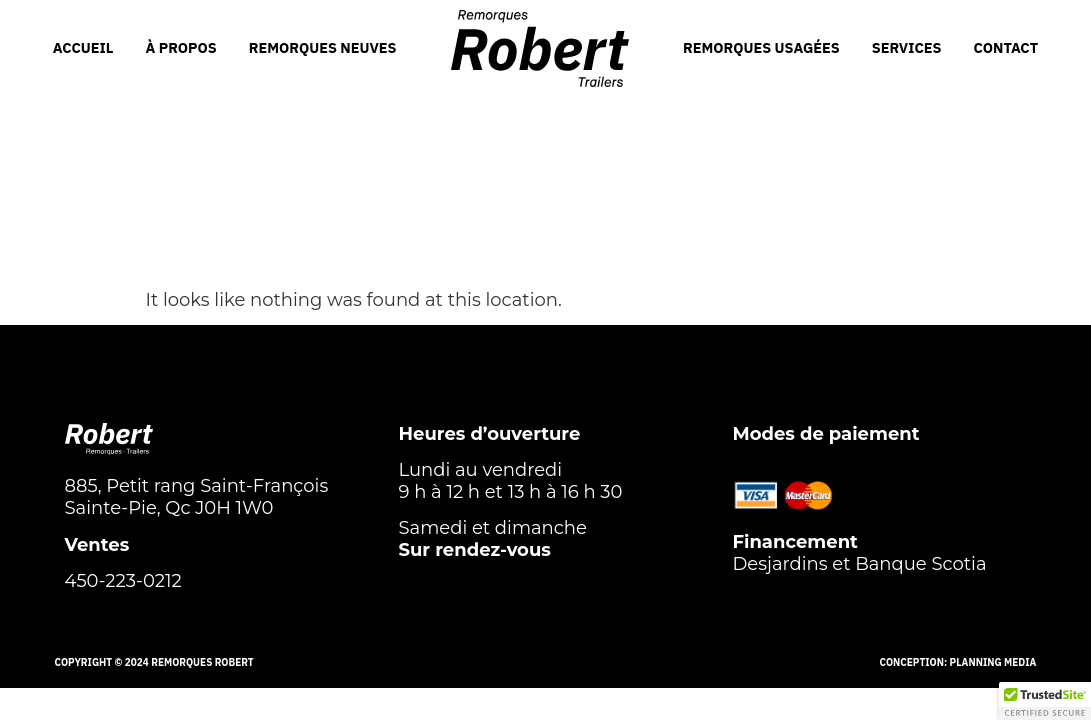  Describe the element at coordinates (83, 47) in the screenshot. I see `ACCUEIL` at that location.